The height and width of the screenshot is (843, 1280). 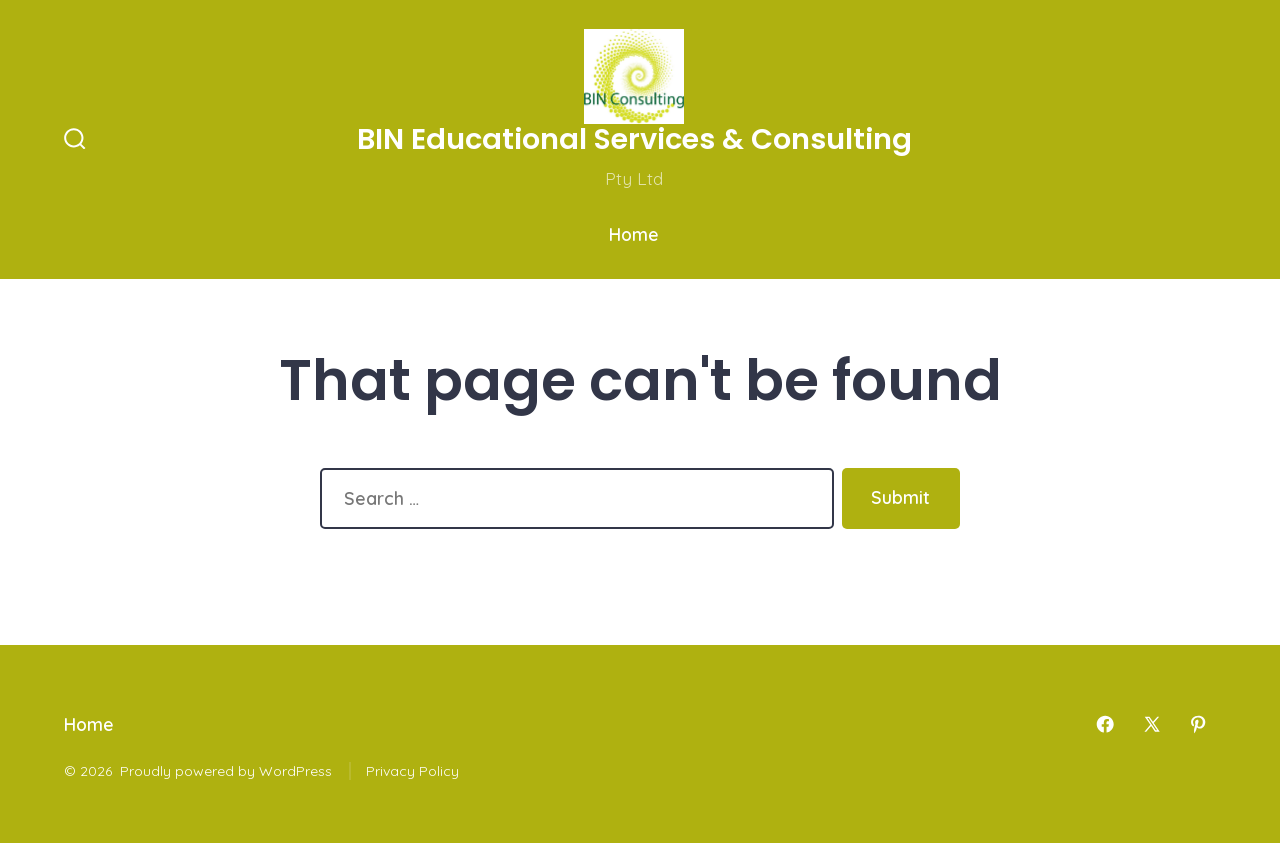 I want to click on [Open X in a new tab], so click(x=1152, y=724).